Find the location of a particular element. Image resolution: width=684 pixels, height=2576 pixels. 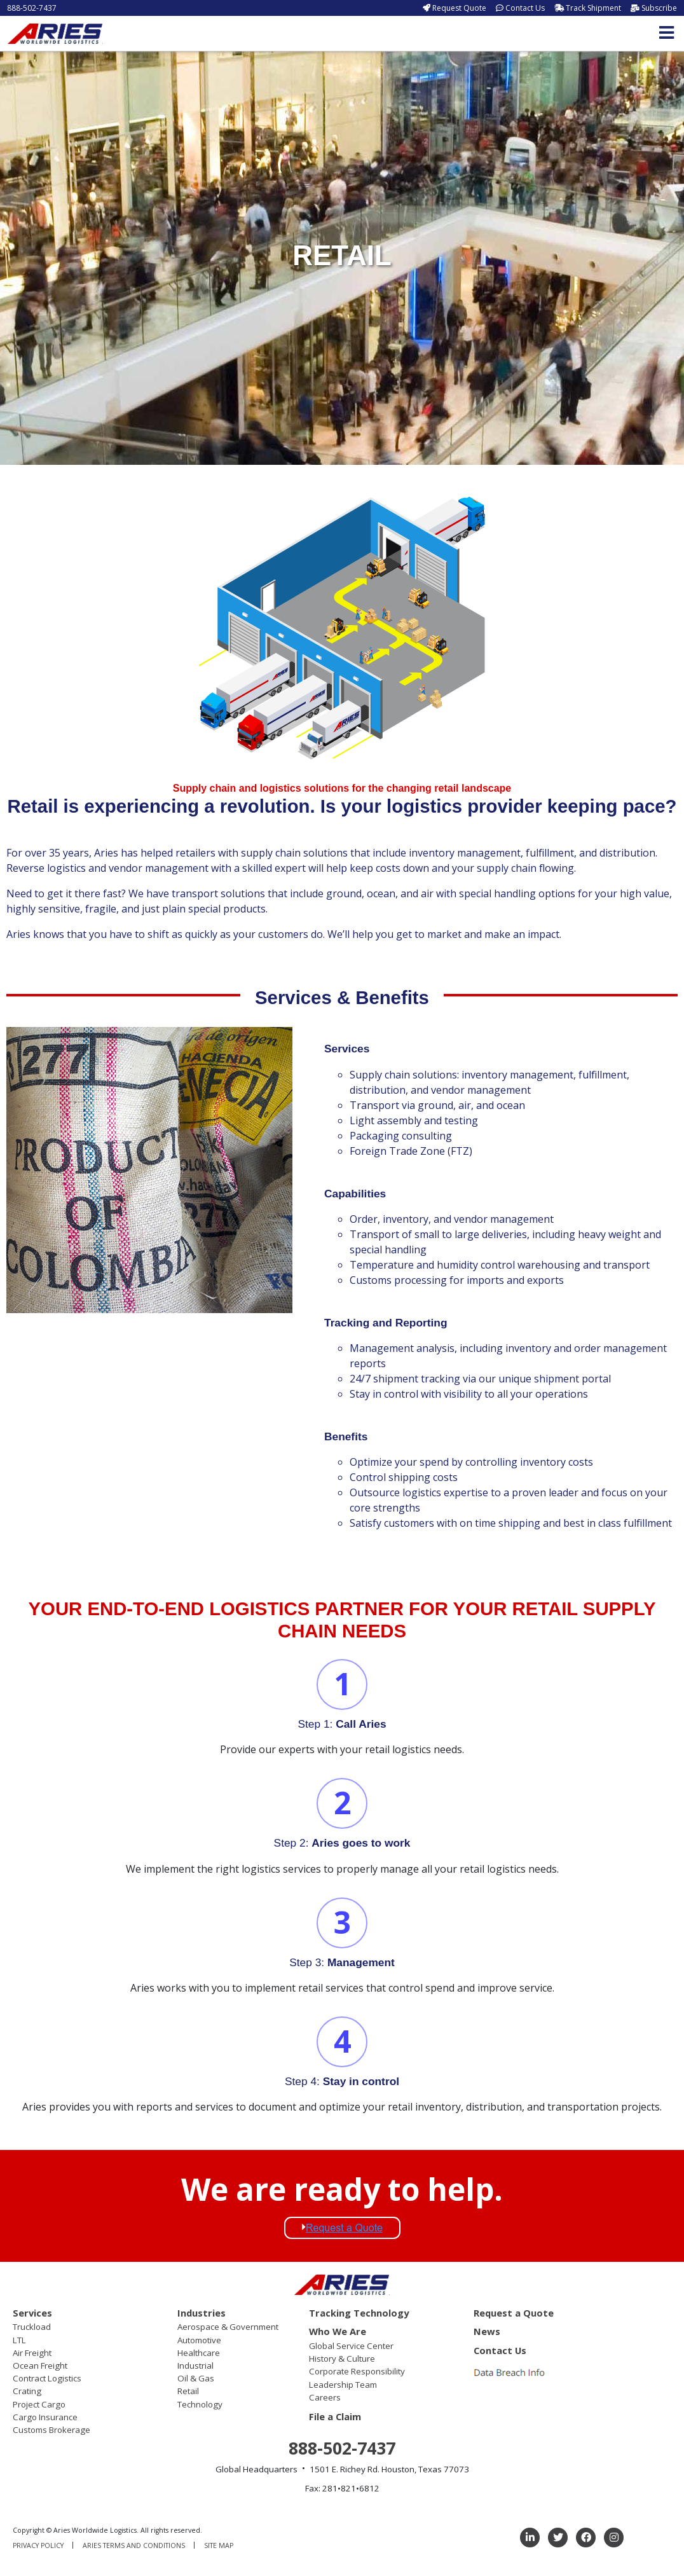

Track Shipment [menuitem] is located at coordinates (593, 8).